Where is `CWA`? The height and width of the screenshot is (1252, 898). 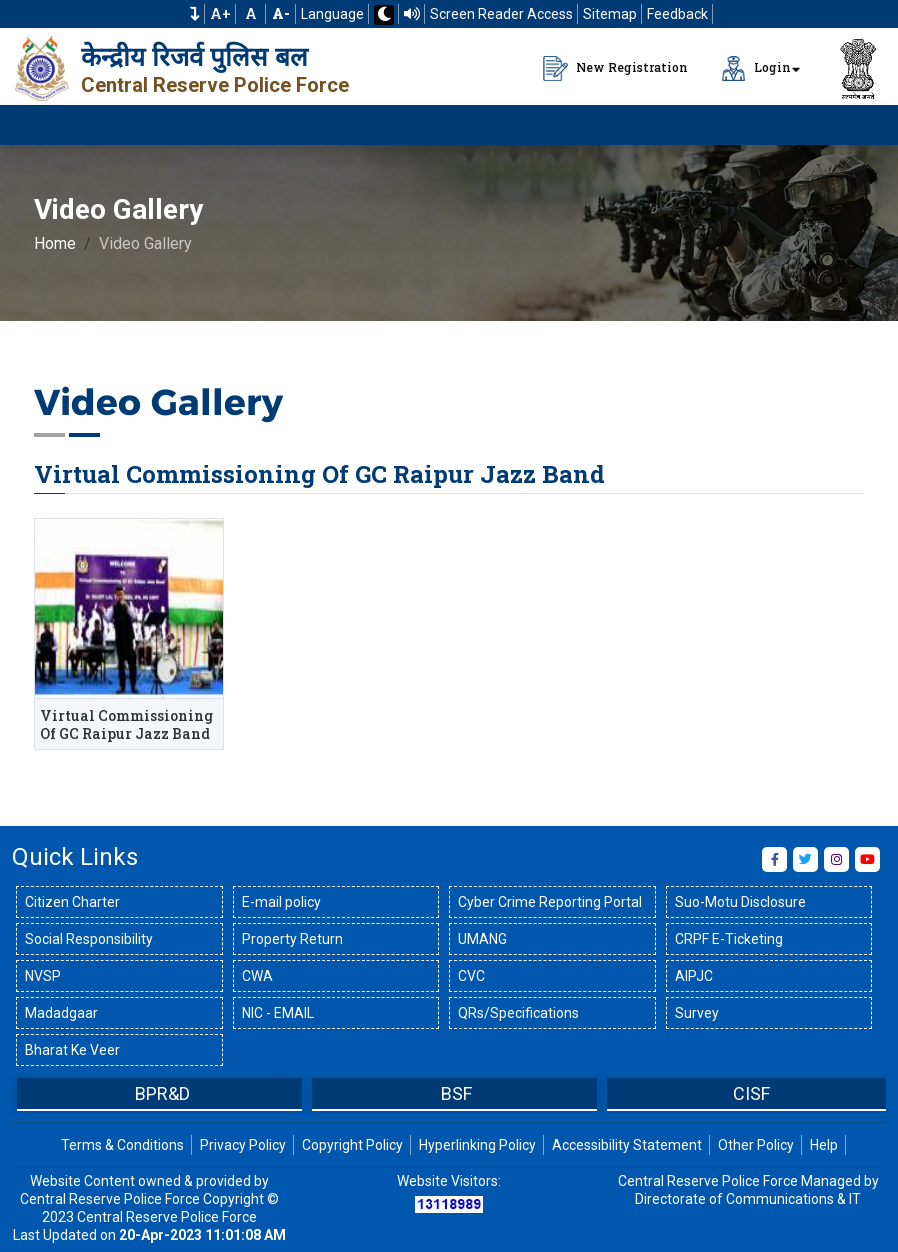
CWA is located at coordinates (257, 976).